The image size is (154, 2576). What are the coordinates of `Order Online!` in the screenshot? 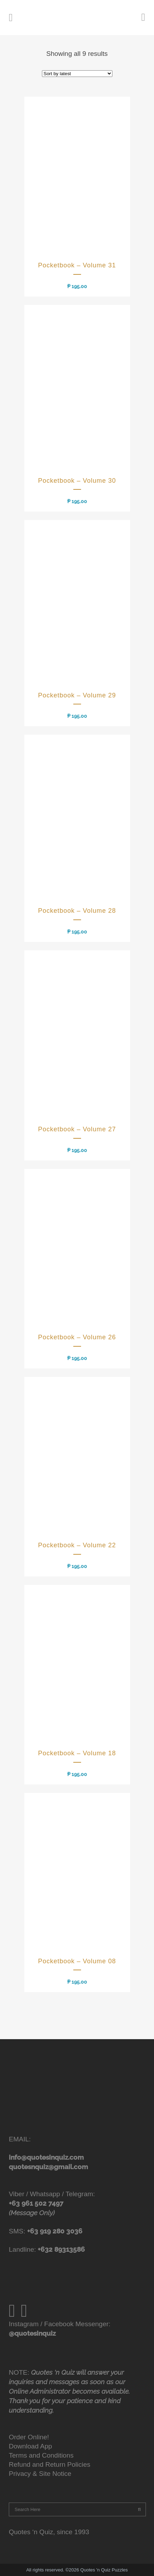 It's located at (29, 2437).